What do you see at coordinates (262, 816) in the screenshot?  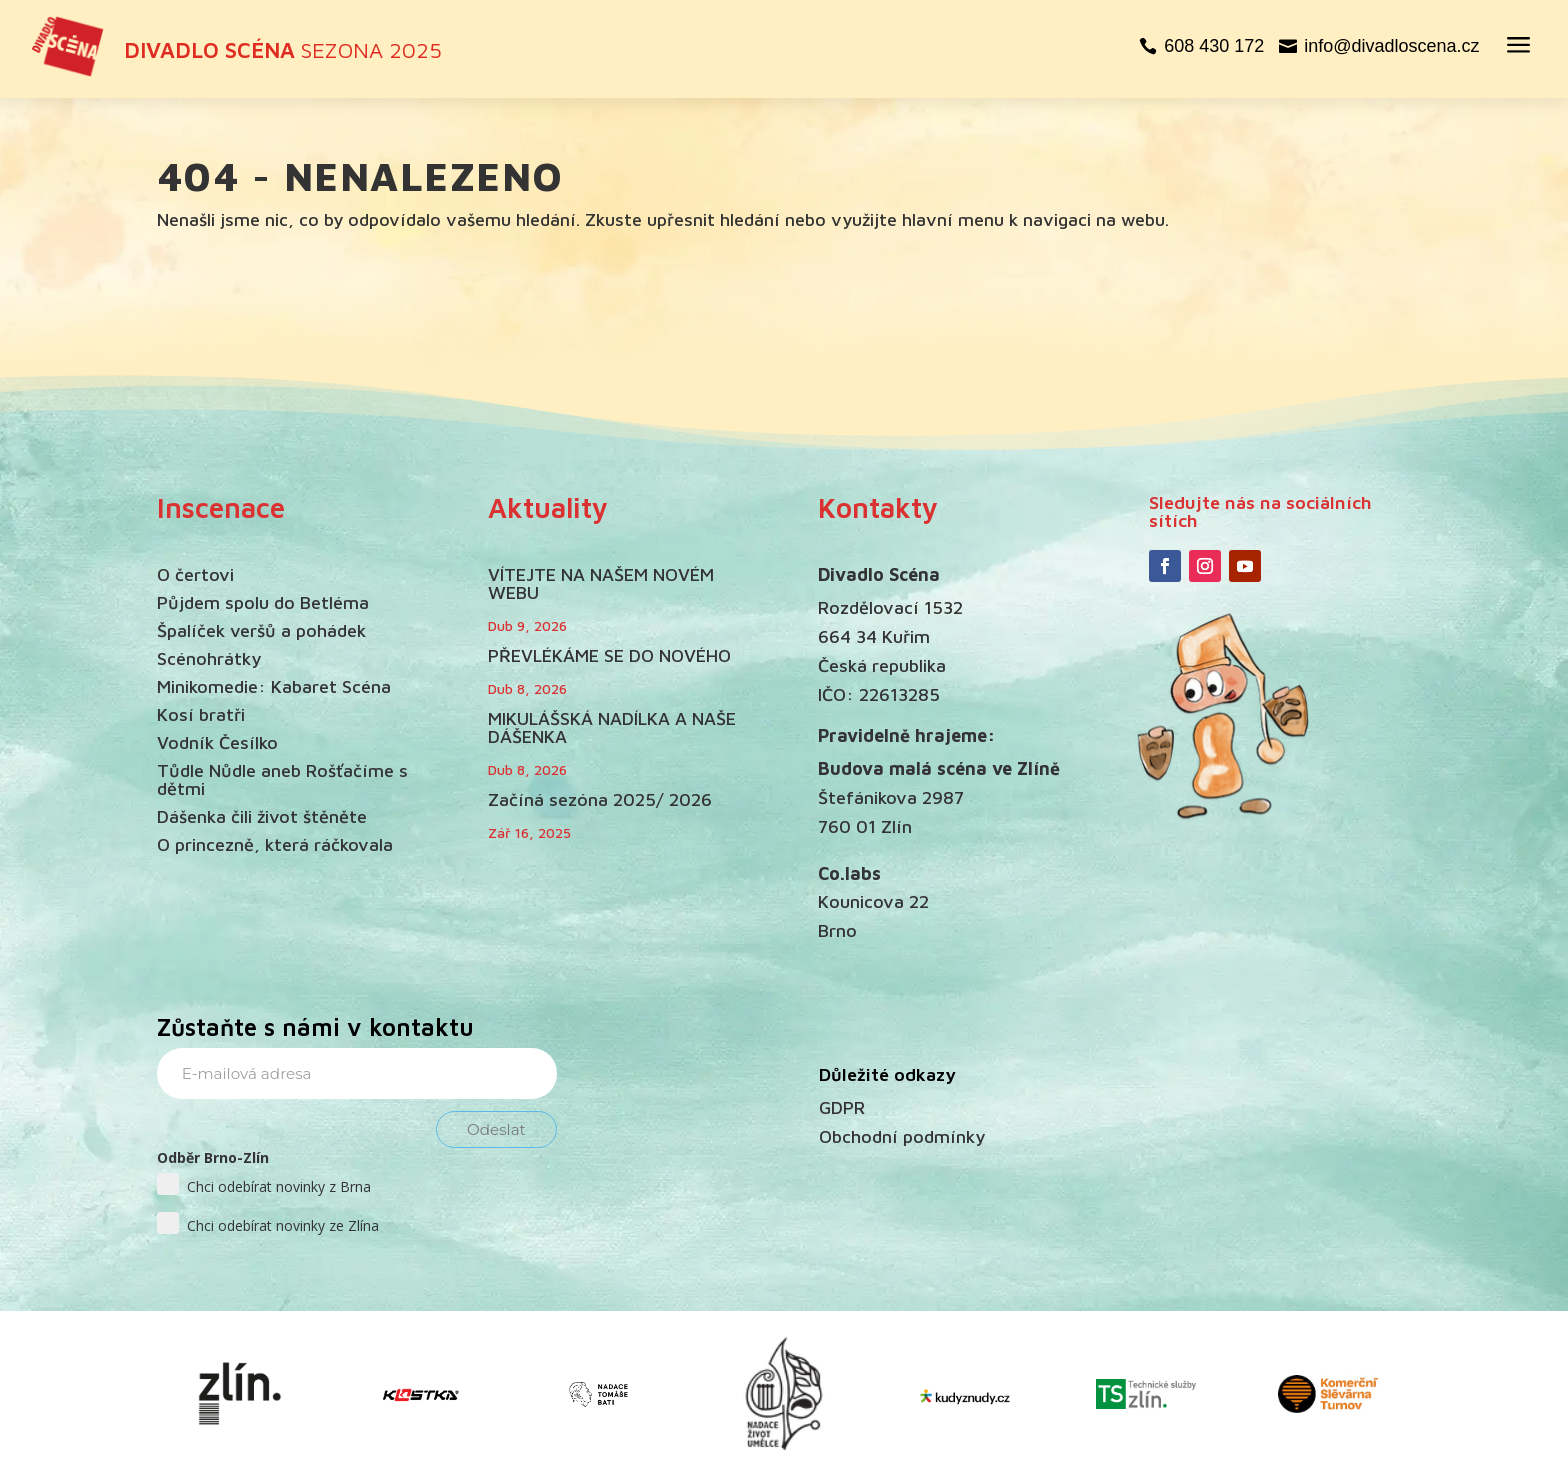 I see `Dášenka čili život štěněte` at bounding box center [262, 816].